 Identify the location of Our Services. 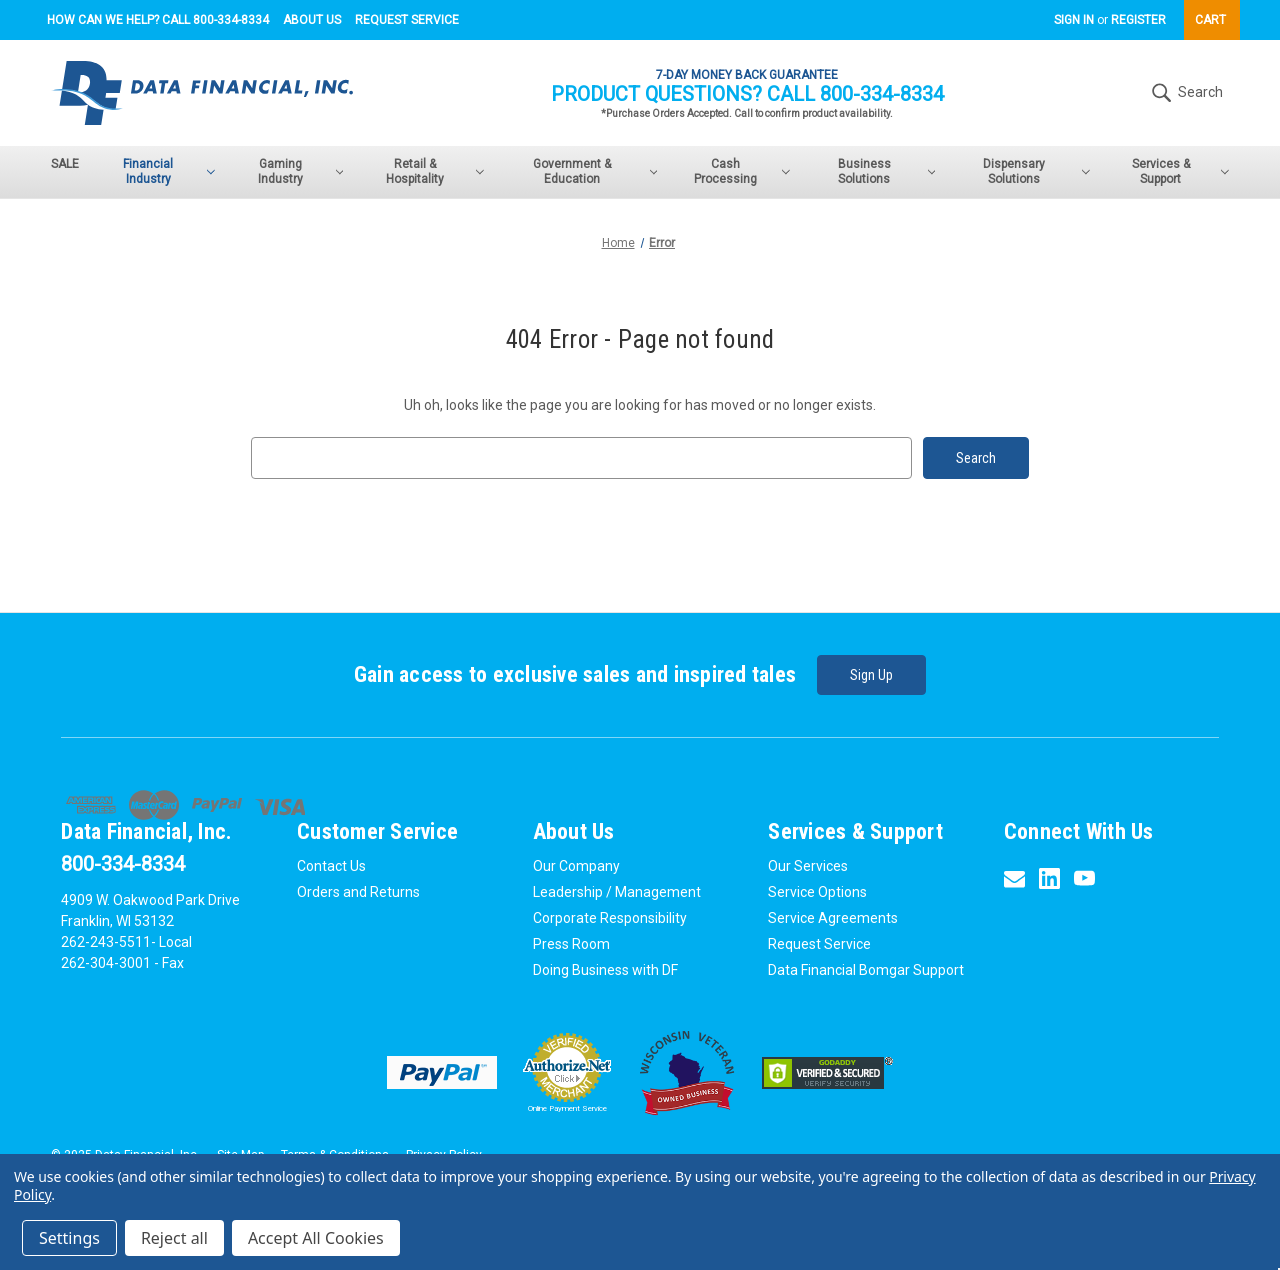
(808, 866).